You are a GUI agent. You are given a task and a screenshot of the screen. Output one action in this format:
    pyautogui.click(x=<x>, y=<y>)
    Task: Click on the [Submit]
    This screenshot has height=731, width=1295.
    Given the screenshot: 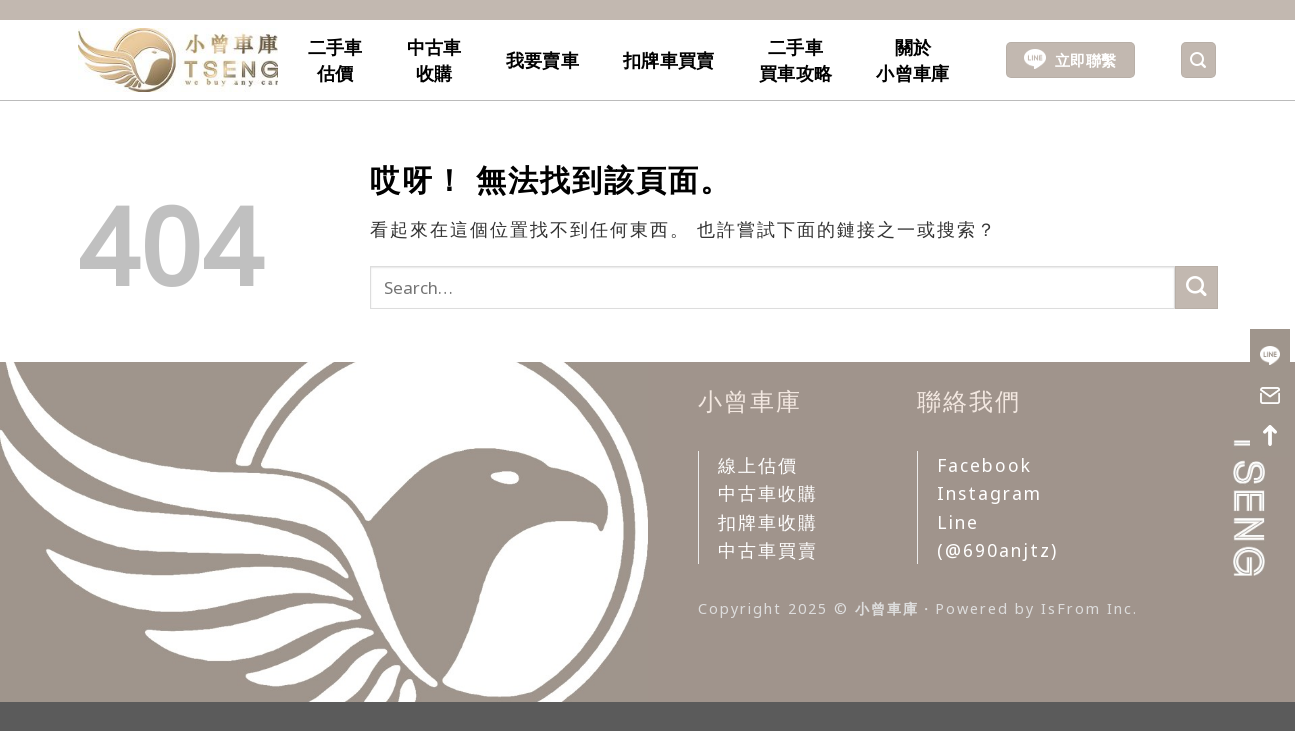 What is the action you would take?
    pyautogui.click(x=1196, y=287)
    